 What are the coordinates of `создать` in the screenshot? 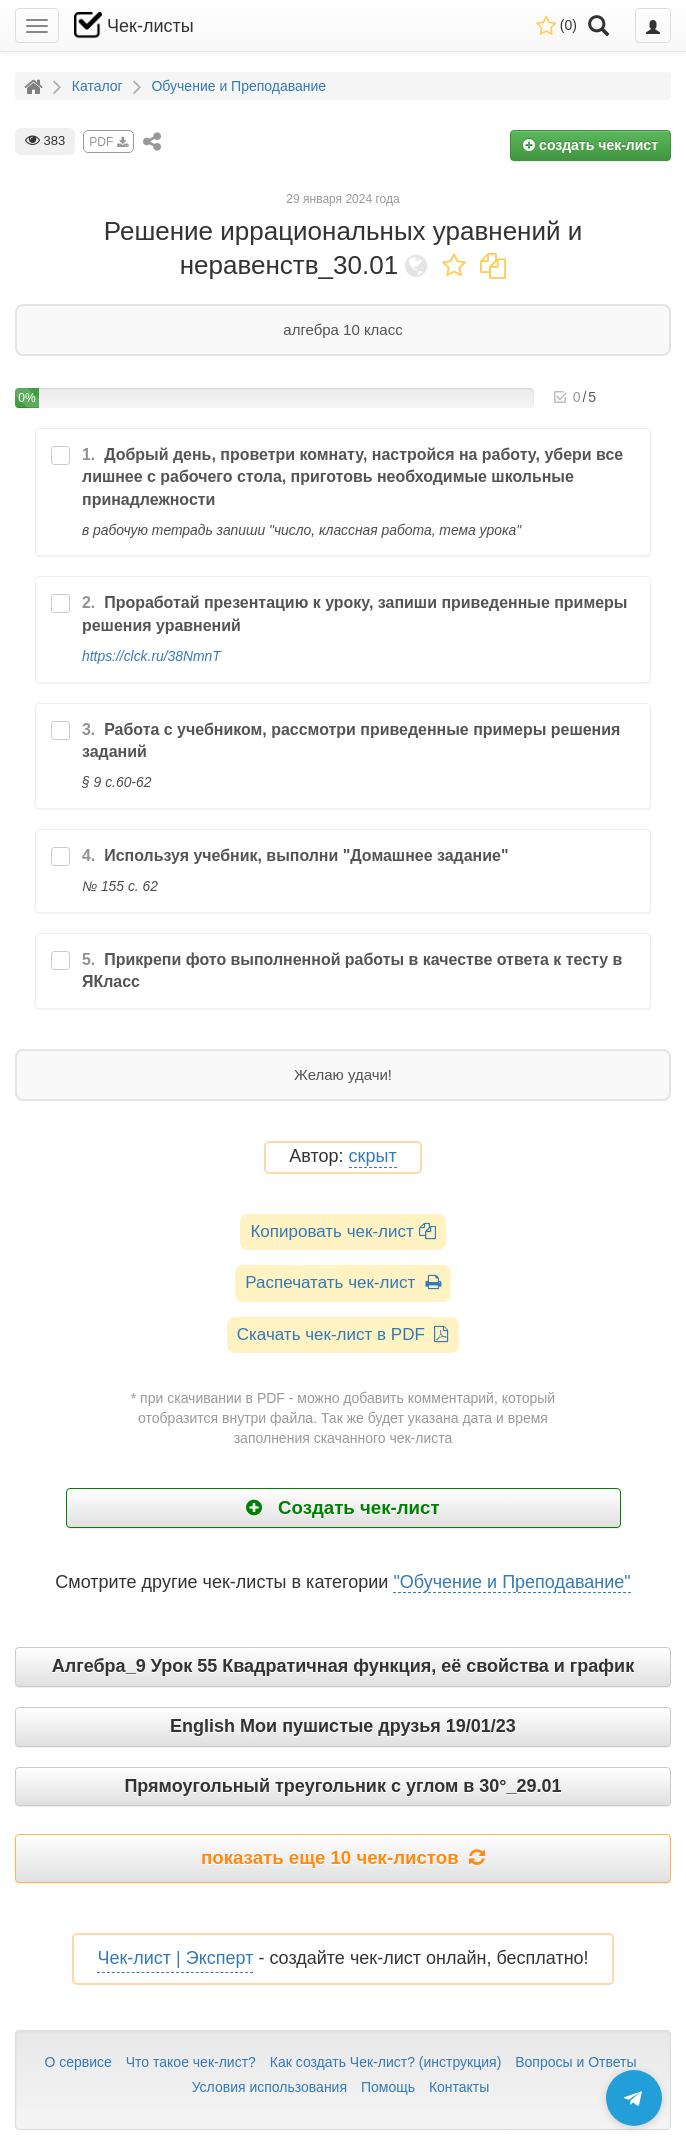 It's located at (590, 145).